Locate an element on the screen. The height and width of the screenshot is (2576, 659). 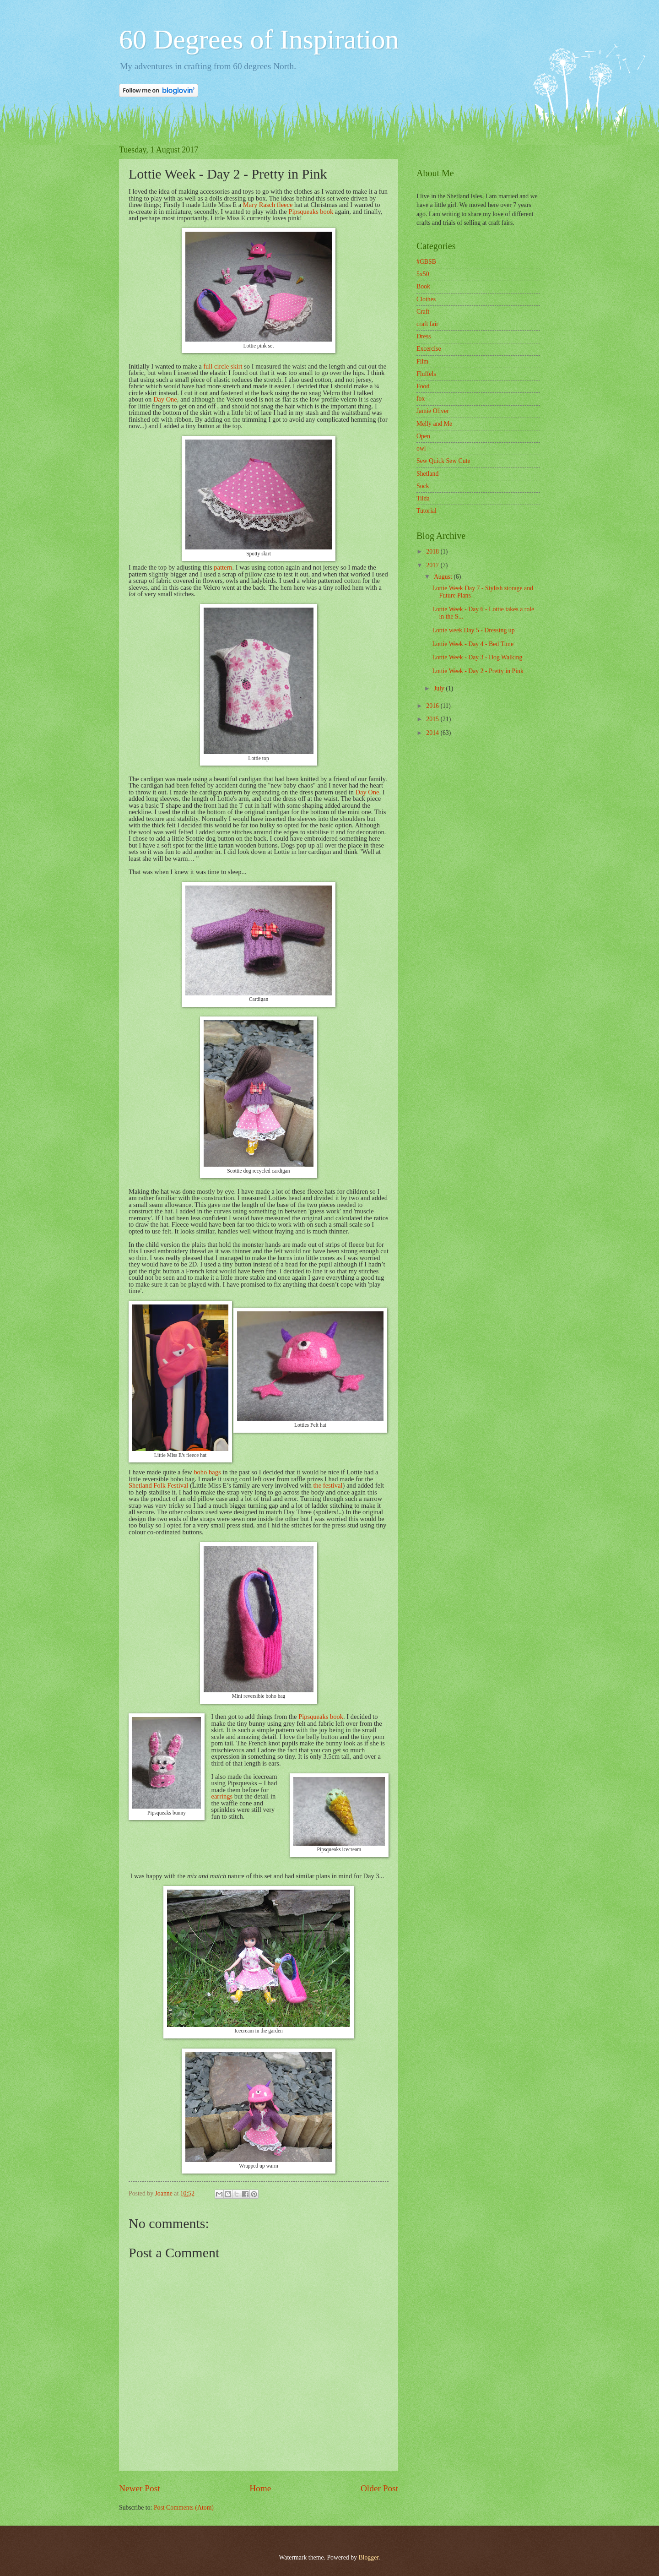
2017 is located at coordinates (433, 565).